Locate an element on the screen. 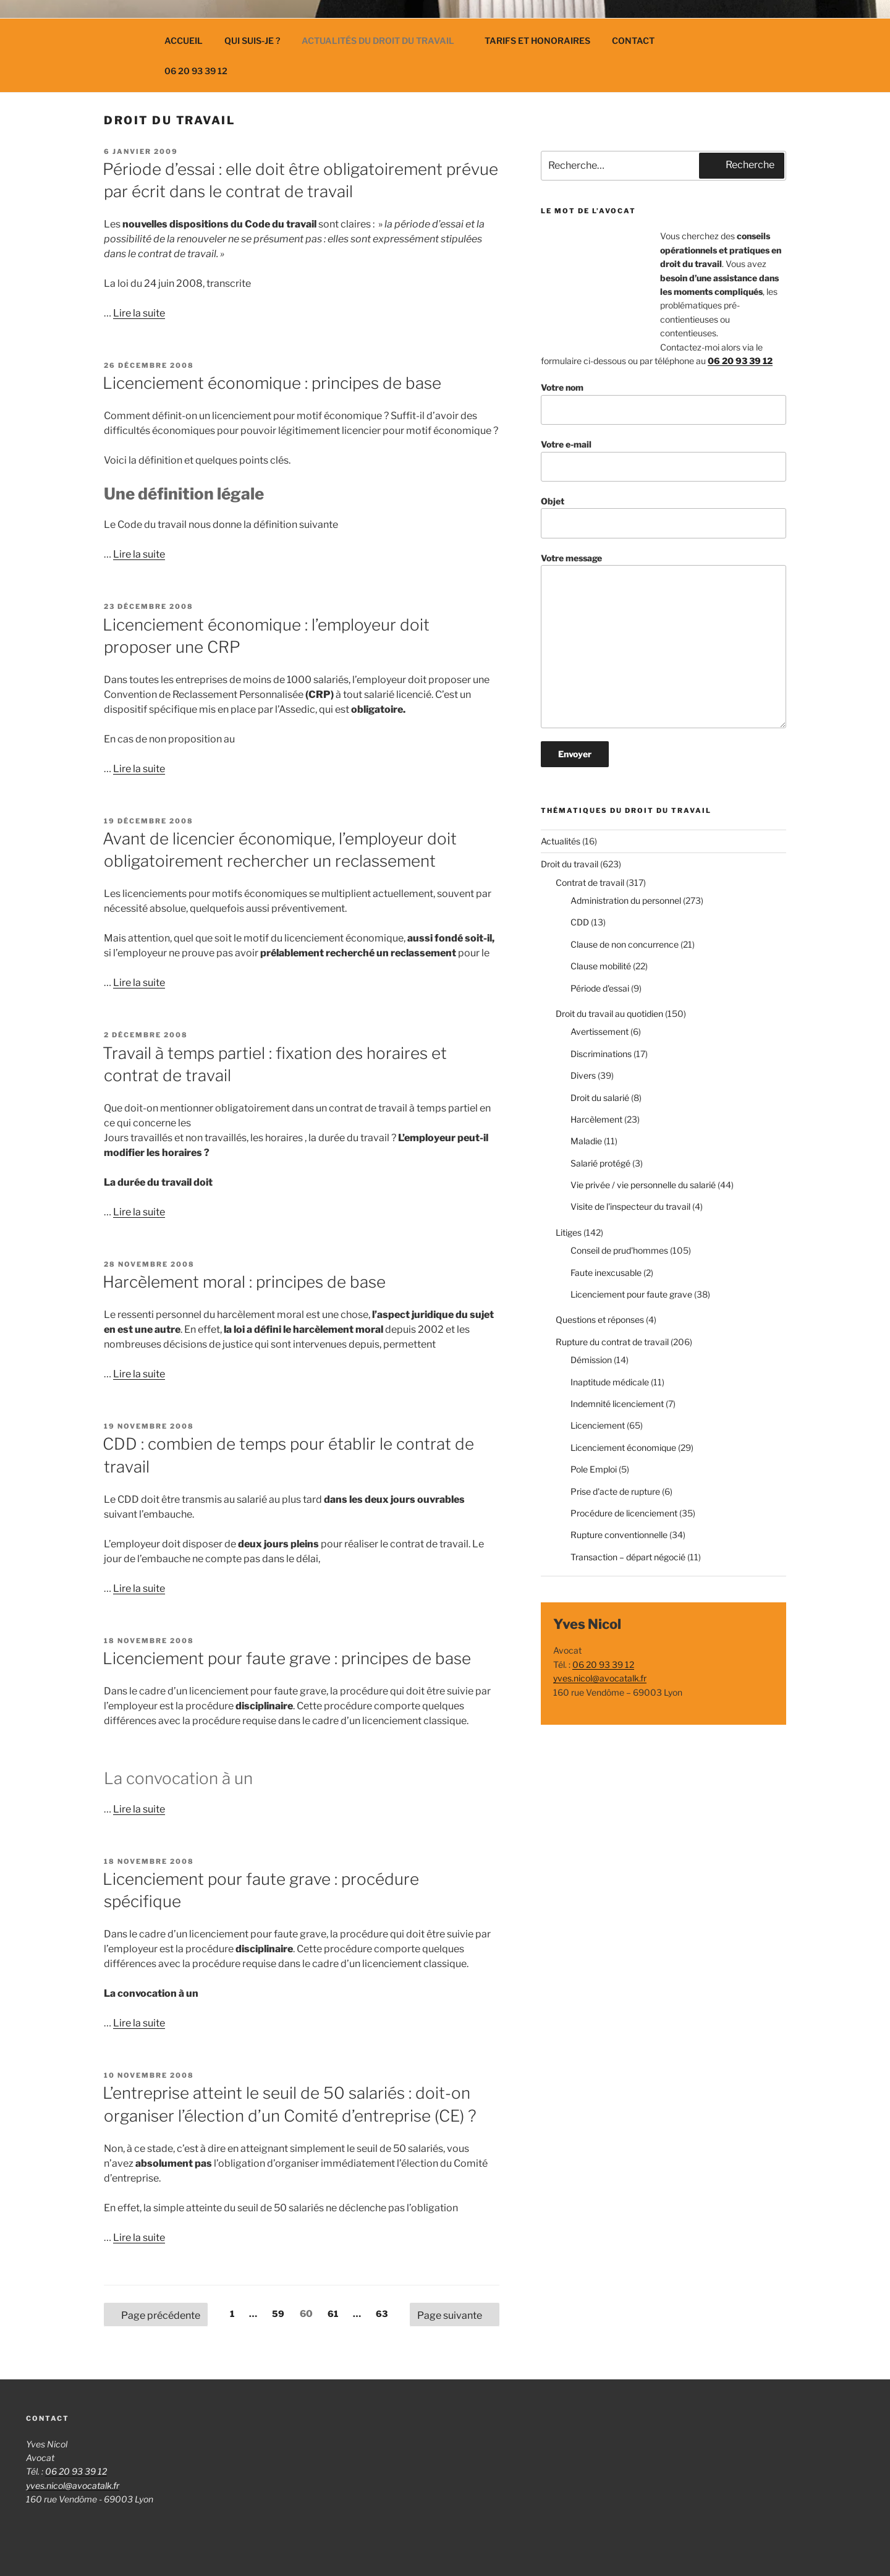 Image resolution: width=890 pixels, height=2576 pixels. Harcèlement moral : principes de base is located at coordinates (244, 1281).